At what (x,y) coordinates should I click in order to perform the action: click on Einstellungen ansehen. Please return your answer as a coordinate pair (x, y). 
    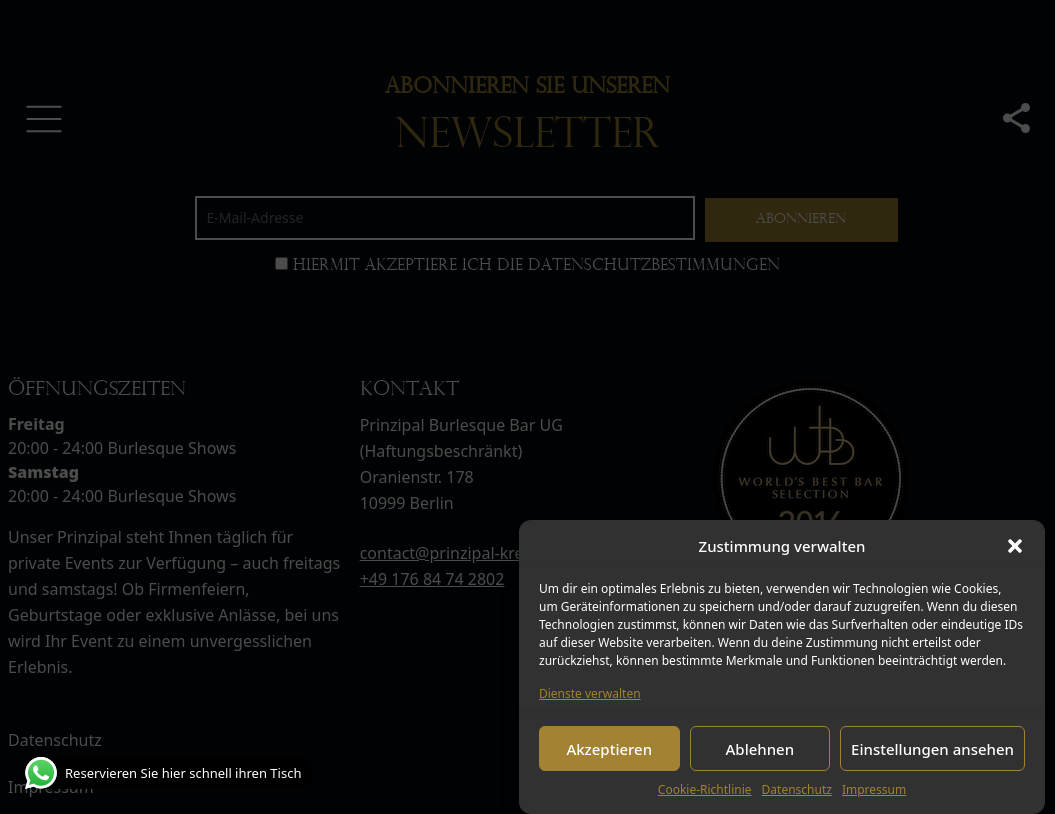
    Looking at the image, I should click on (932, 749).